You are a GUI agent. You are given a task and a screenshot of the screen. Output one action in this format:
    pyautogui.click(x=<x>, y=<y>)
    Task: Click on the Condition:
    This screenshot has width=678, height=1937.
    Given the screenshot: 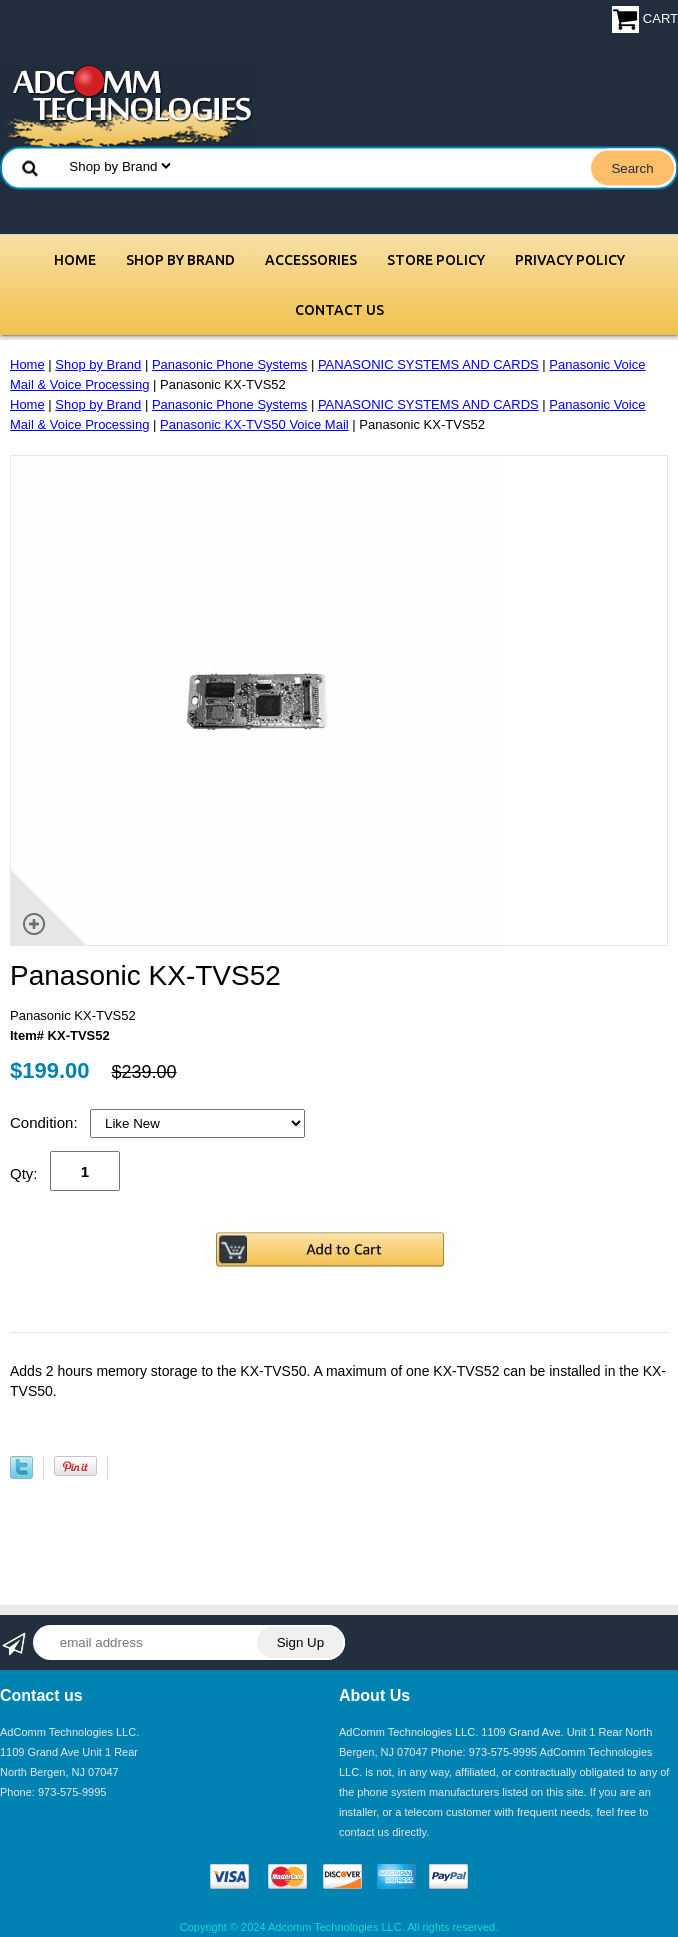 What is the action you would take?
    pyautogui.click(x=46, y=1122)
    